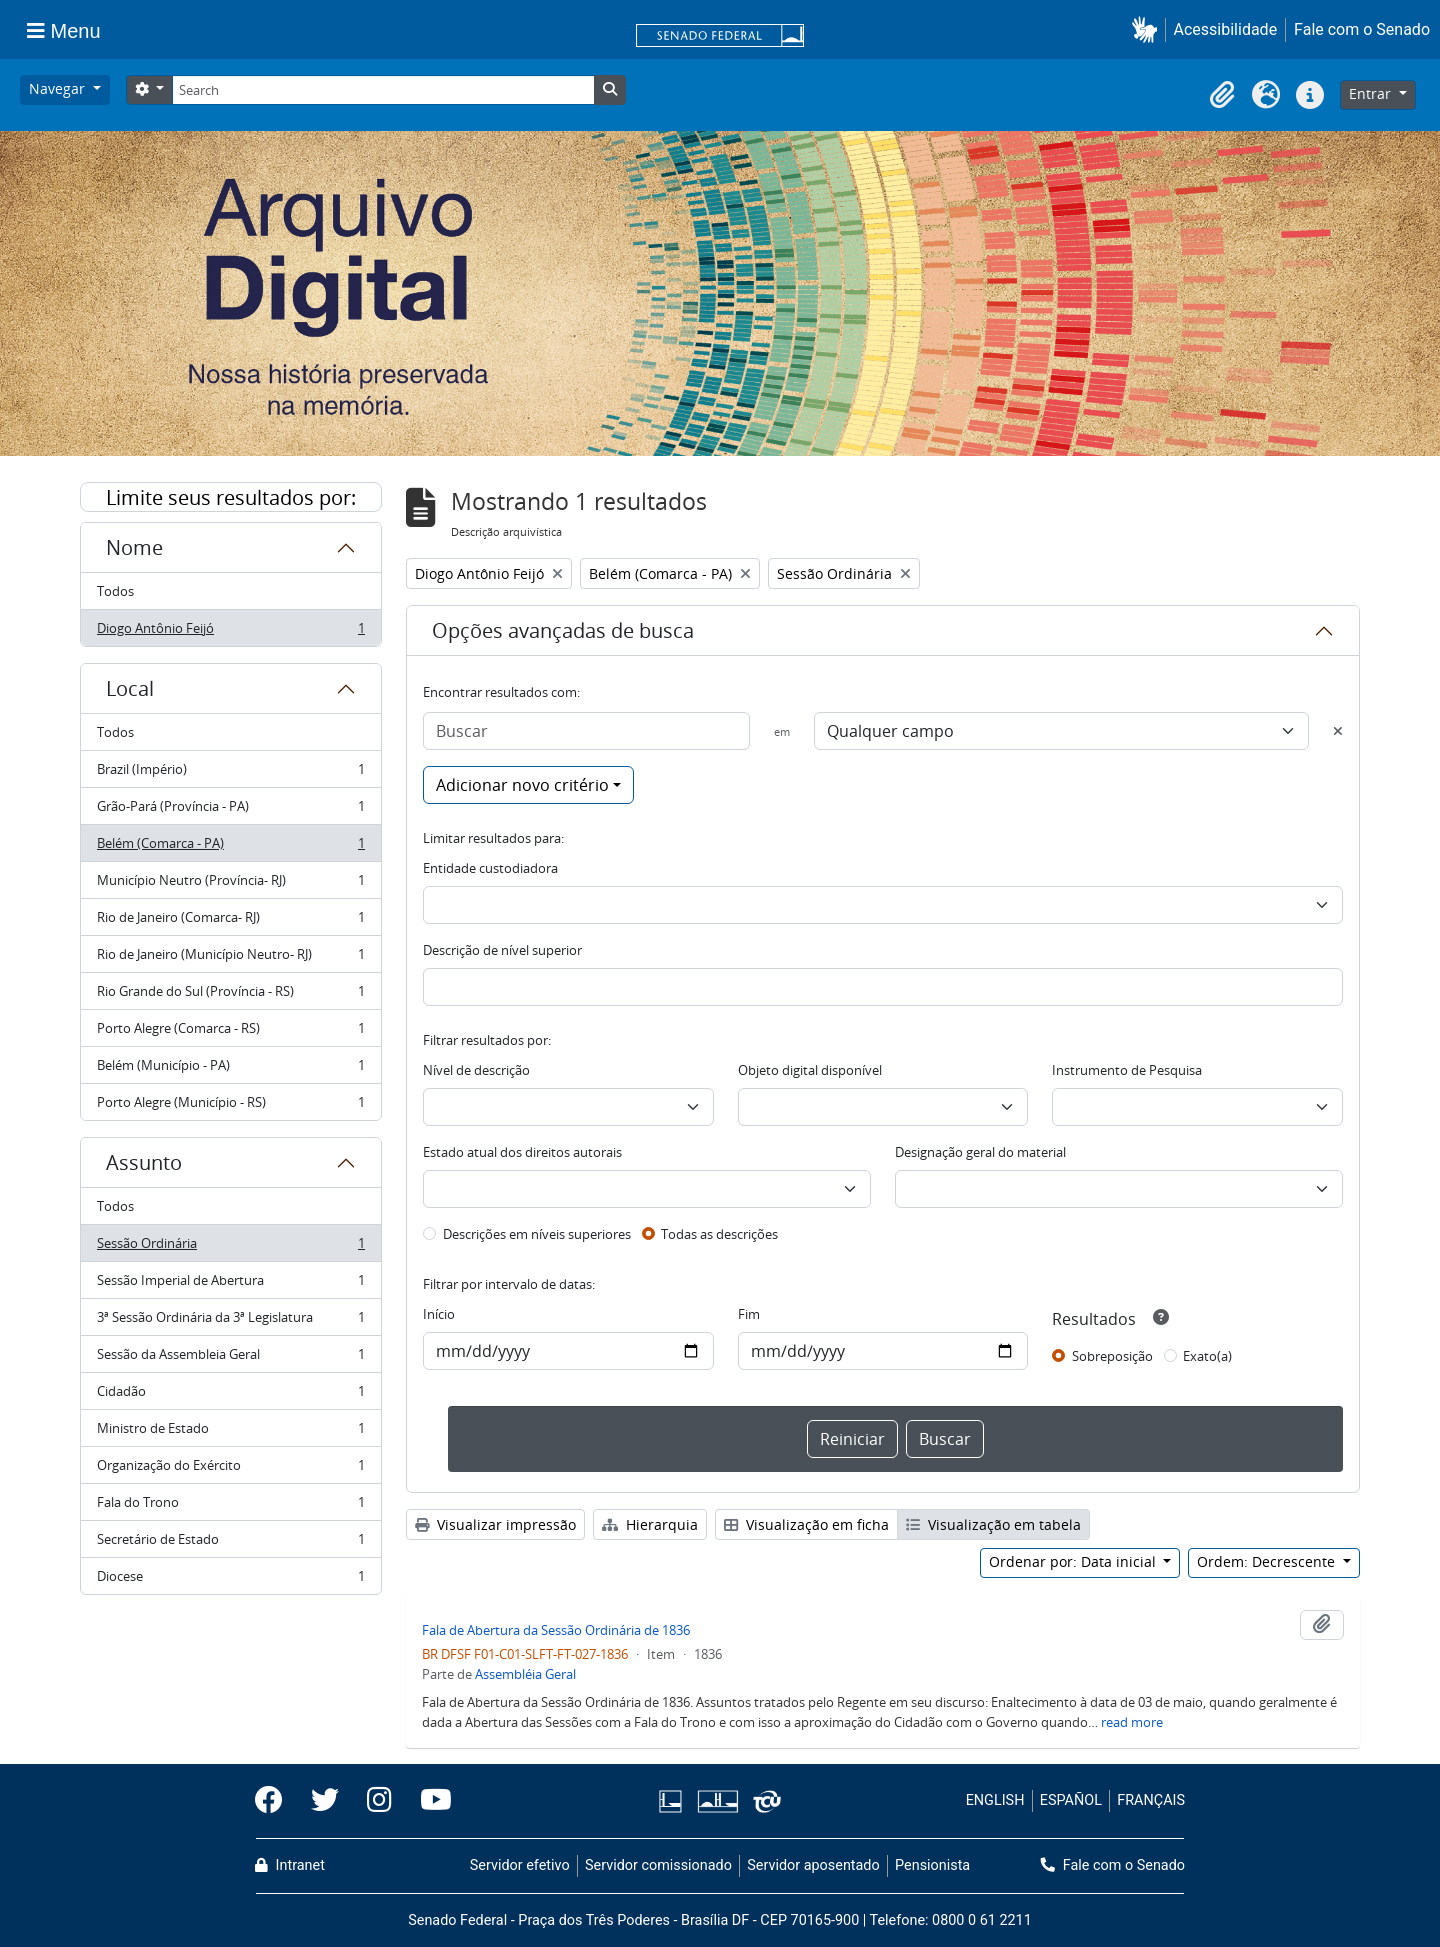  What do you see at coordinates (932, 1865) in the screenshot?
I see `Pensionista` at bounding box center [932, 1865].